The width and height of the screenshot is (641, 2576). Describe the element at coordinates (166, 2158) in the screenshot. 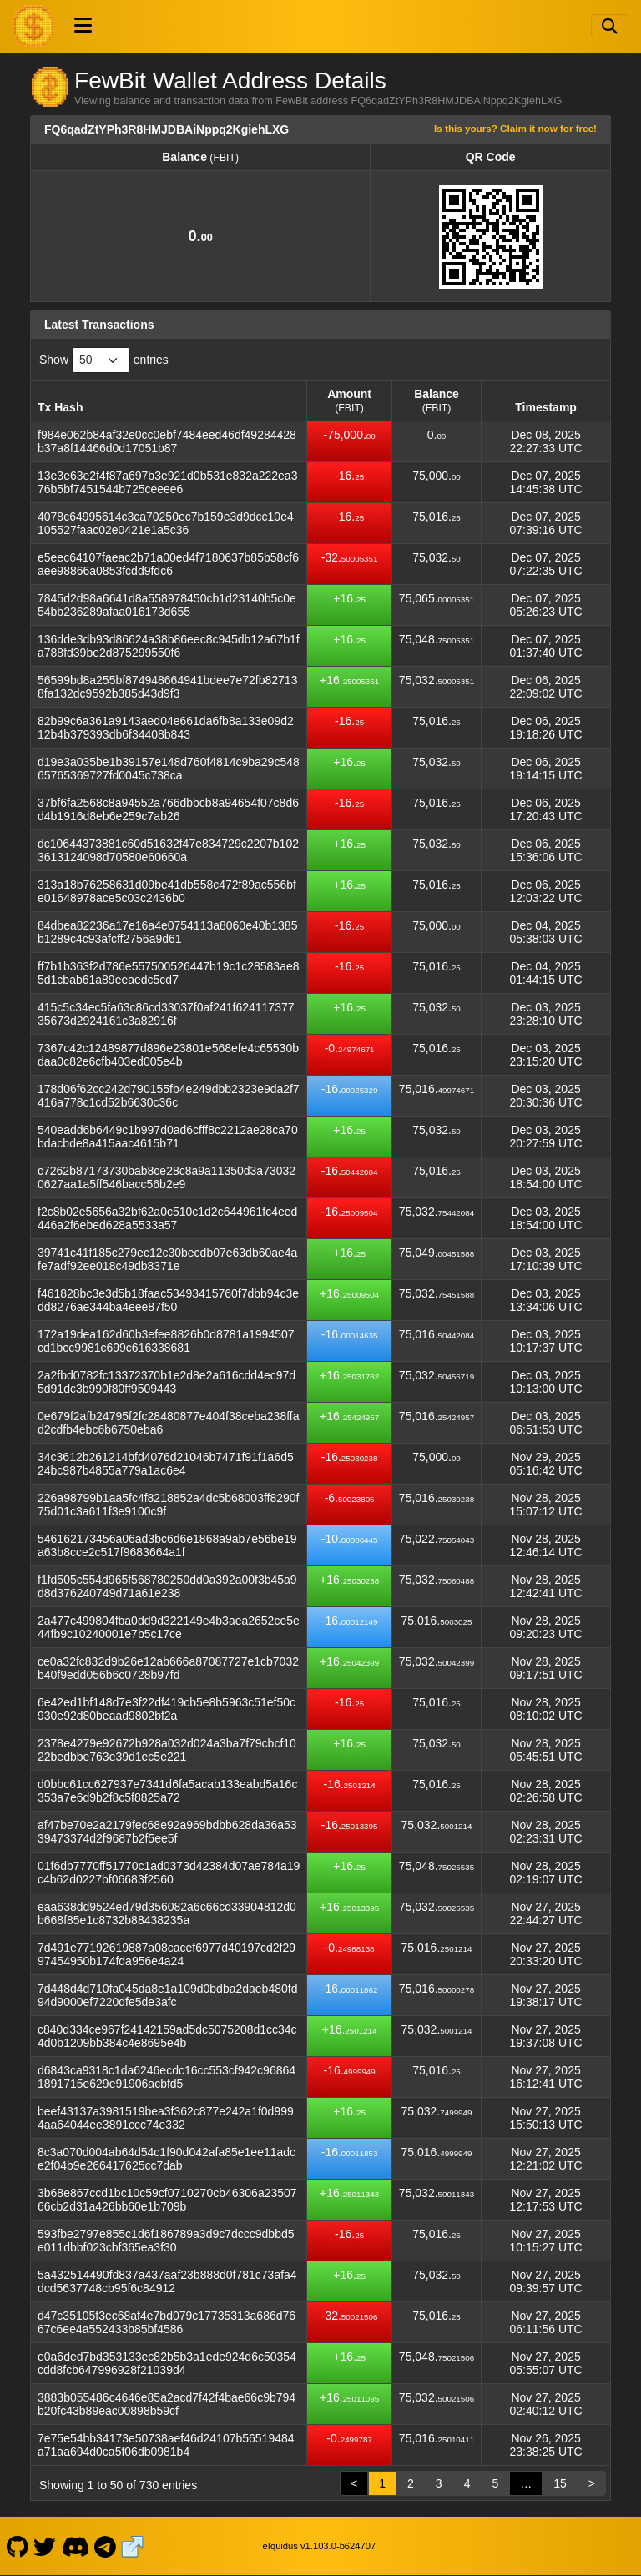

I see `8c3a070d004ab64d54c1f90d042afa85e1ee11adce2f04b9e266417625cc7dab` at that location.